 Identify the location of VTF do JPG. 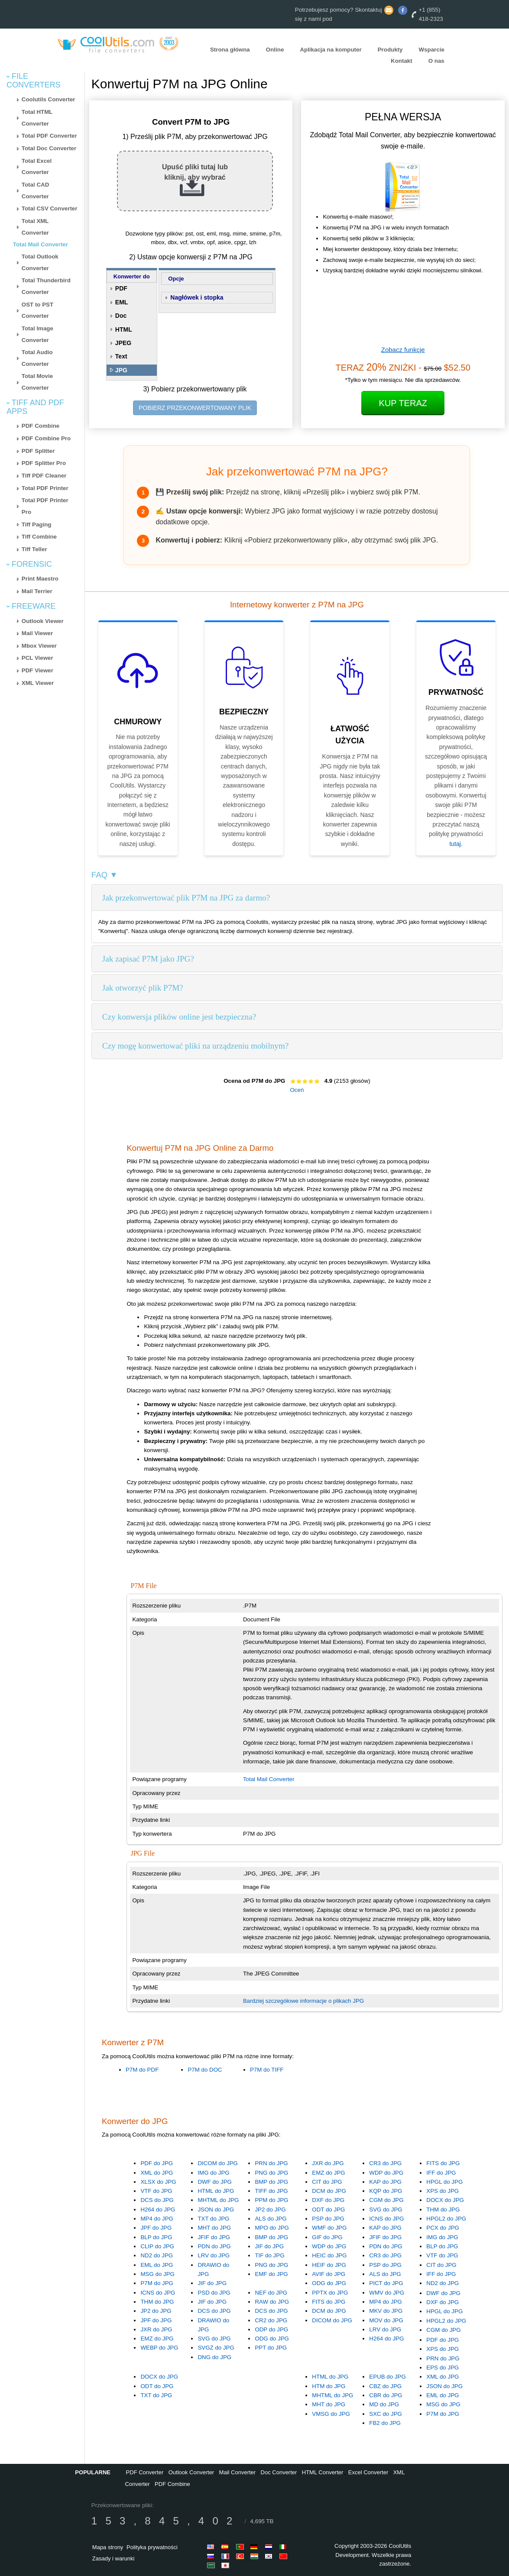
(156, 2191).